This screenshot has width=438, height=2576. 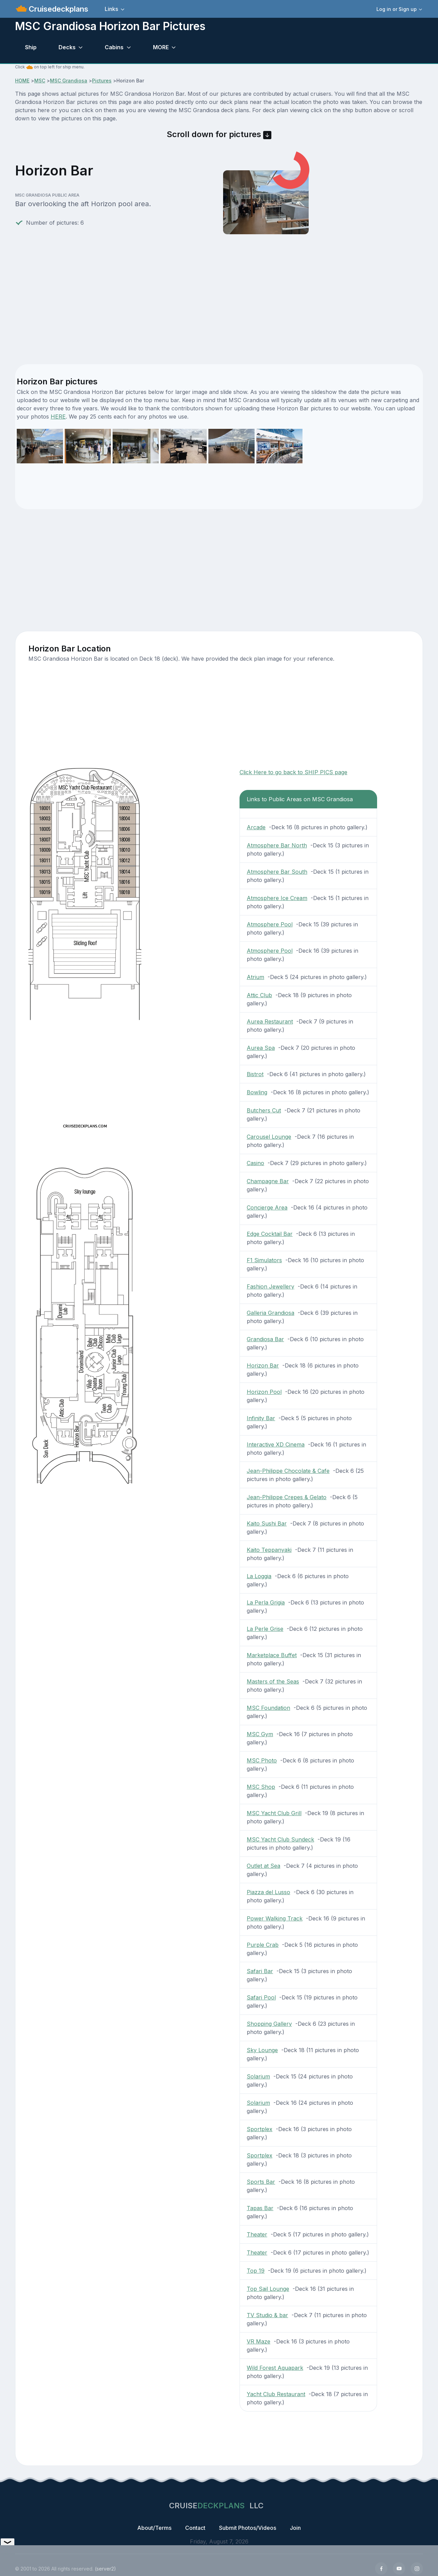 What do you see at coordinates (267, 1523) in the screenshot?
I see `Kaito Sushi Bar` at bounding box center [267, 1523].